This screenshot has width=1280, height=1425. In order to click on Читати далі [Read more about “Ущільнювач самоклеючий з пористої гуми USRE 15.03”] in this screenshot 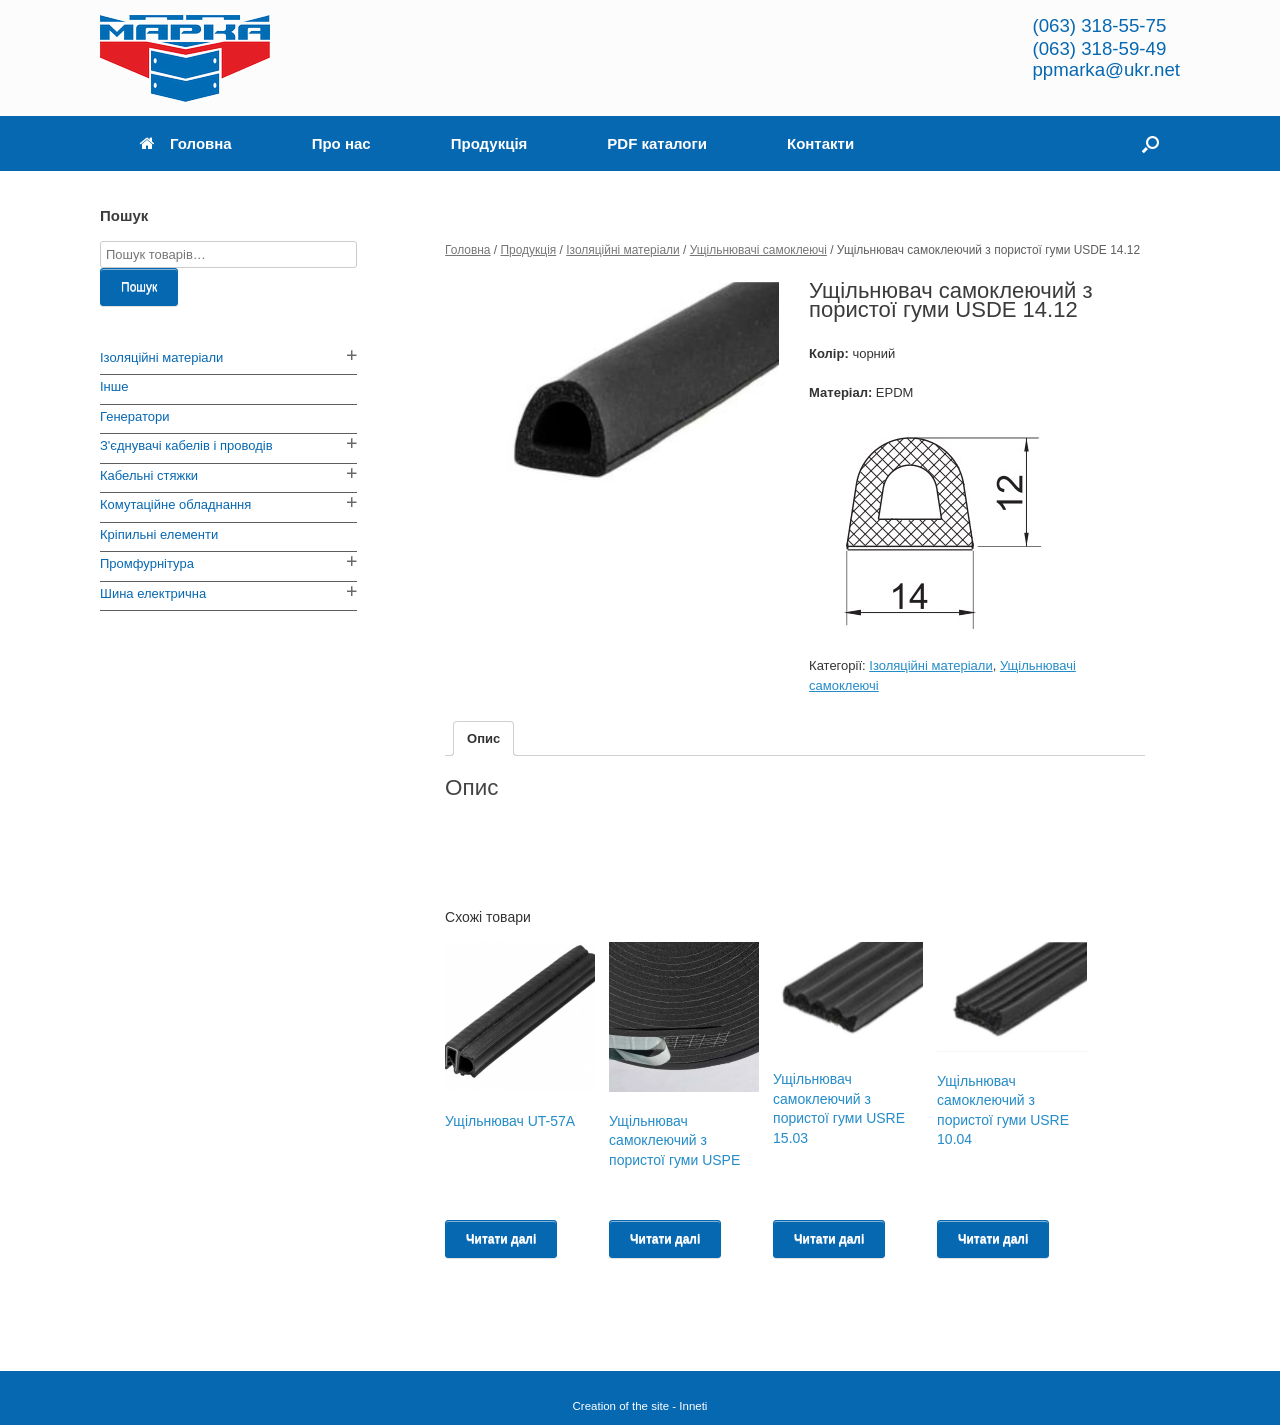, I will do `click(829, 1239)`.